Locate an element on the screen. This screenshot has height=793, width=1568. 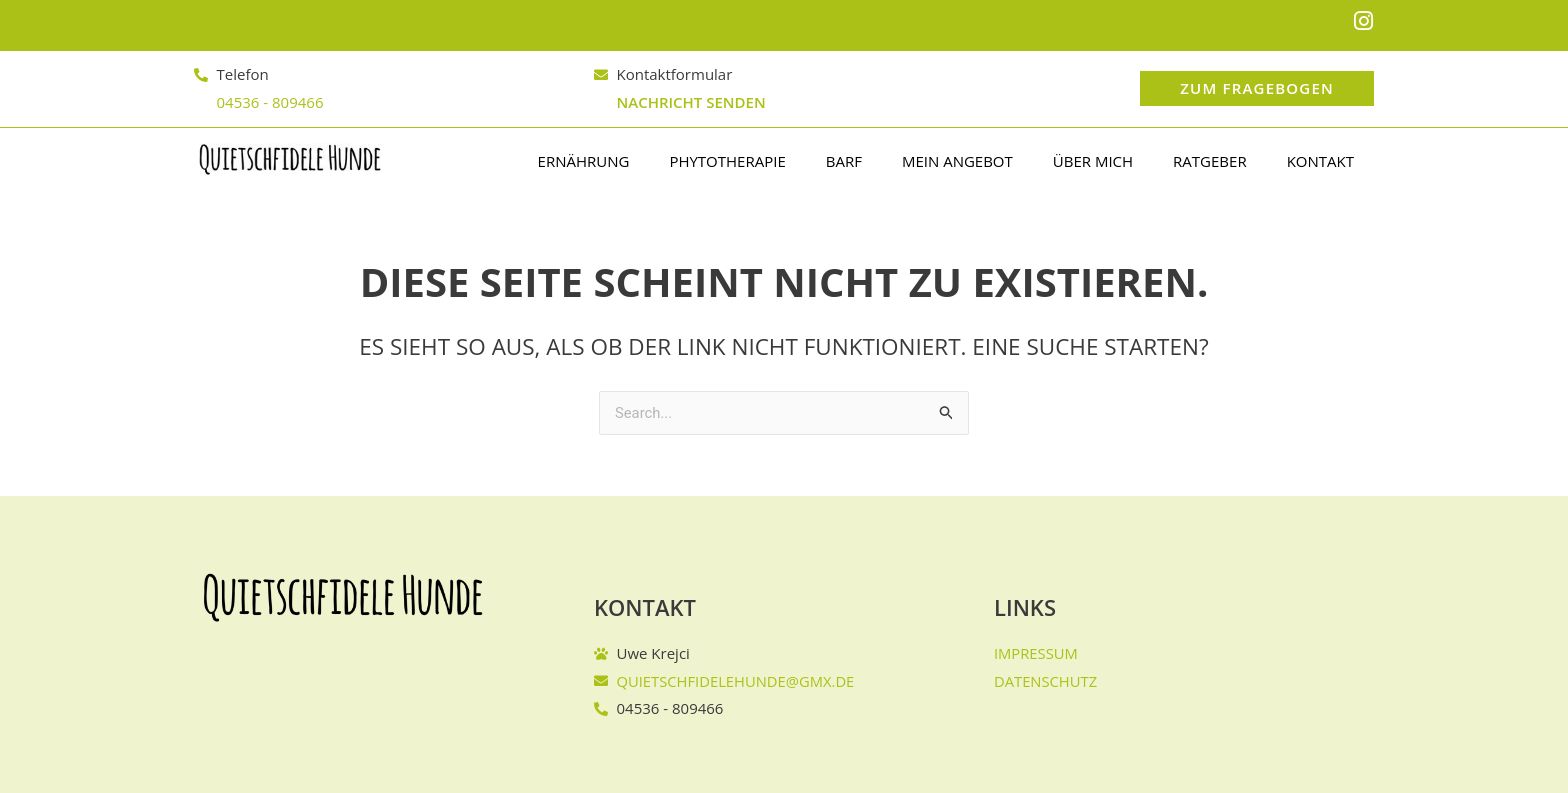
Ernährung is located at coordinates (584, 161).